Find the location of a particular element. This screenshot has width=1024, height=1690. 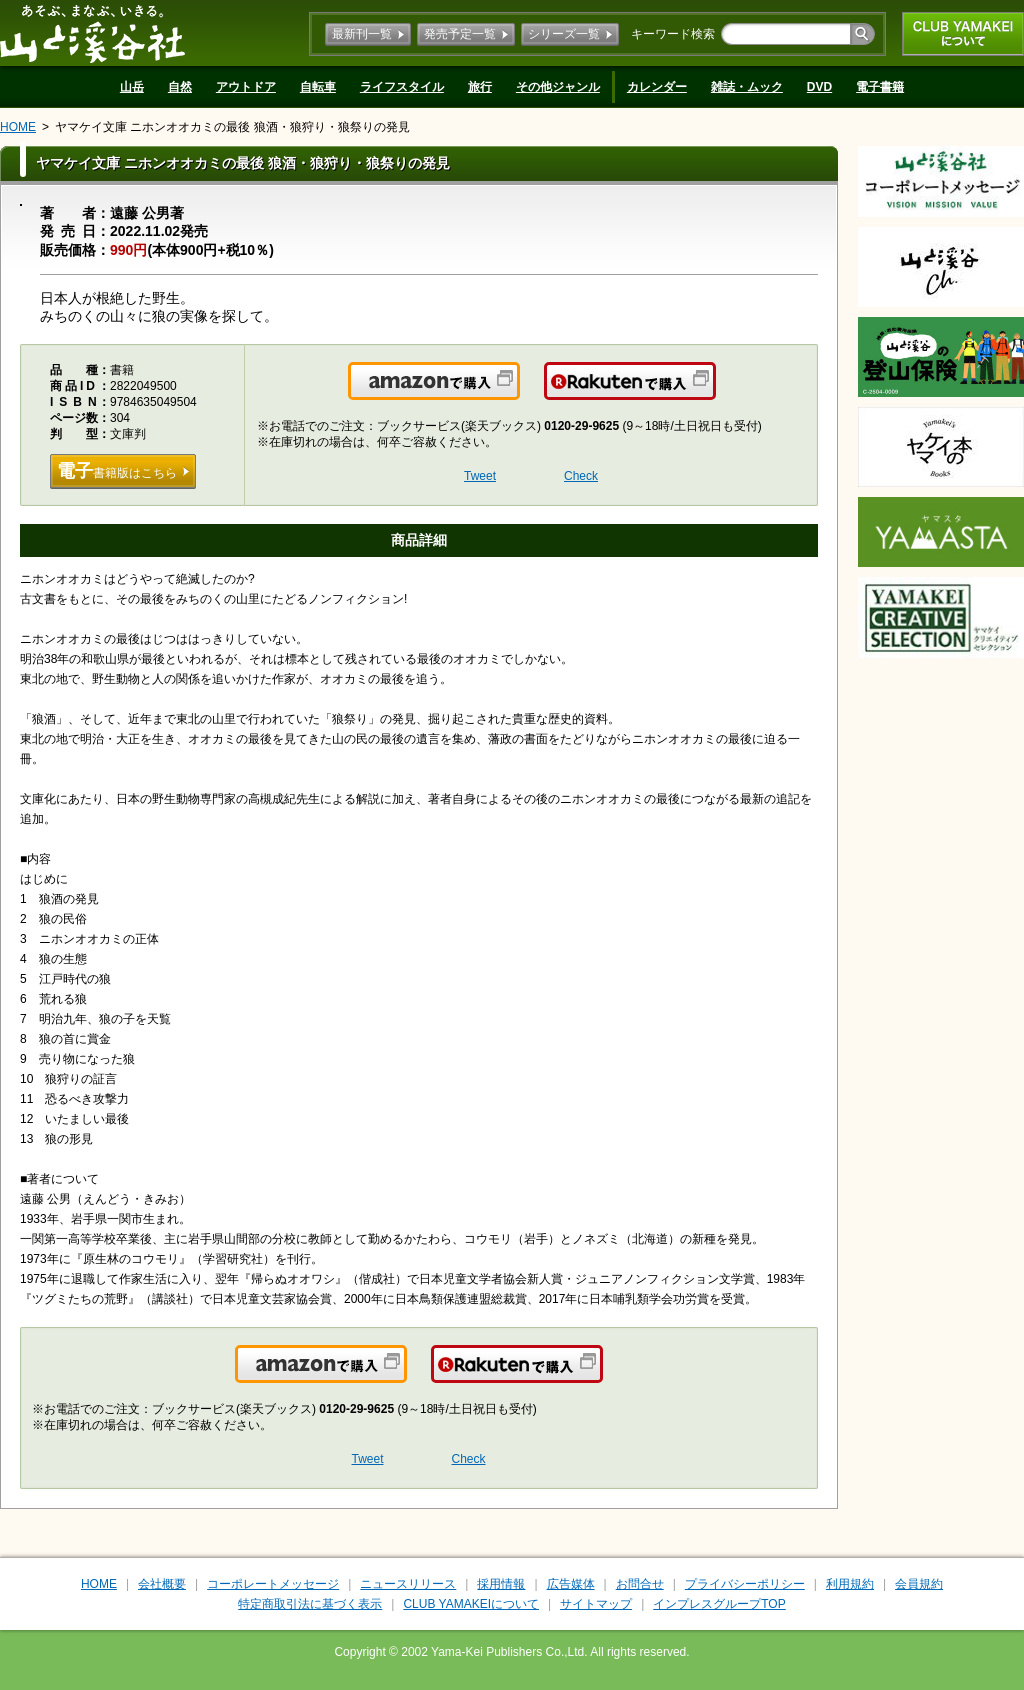

山岳 is located at coordinates (132, 87).